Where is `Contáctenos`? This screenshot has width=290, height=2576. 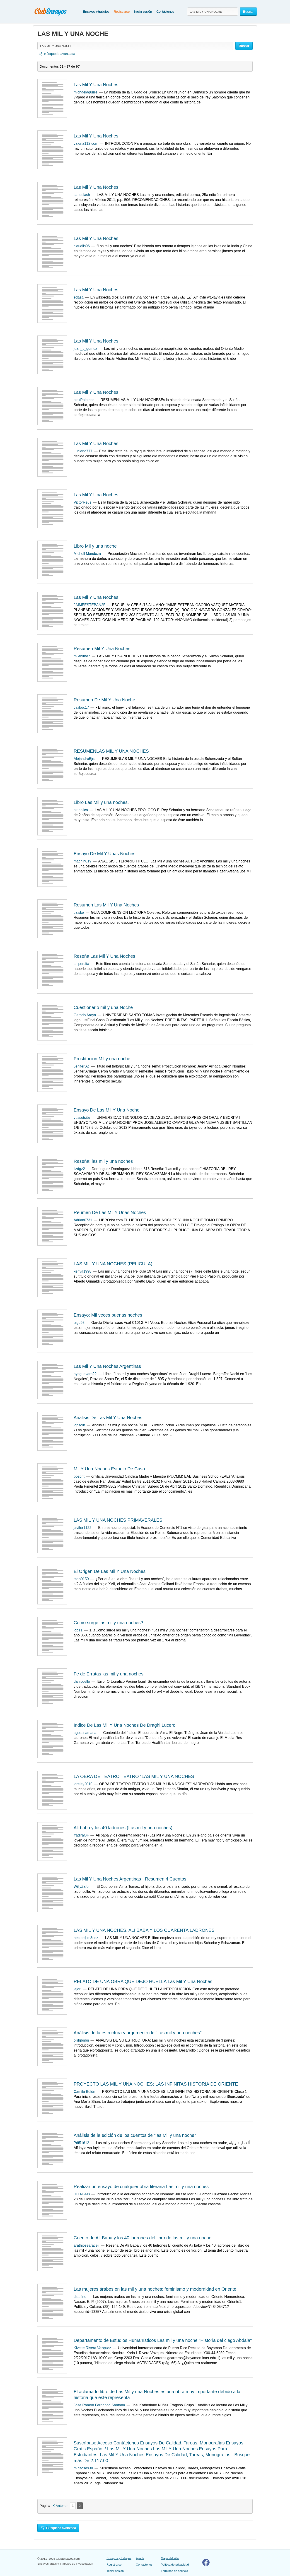
Contáctenos is located at coordinates (165, 11).